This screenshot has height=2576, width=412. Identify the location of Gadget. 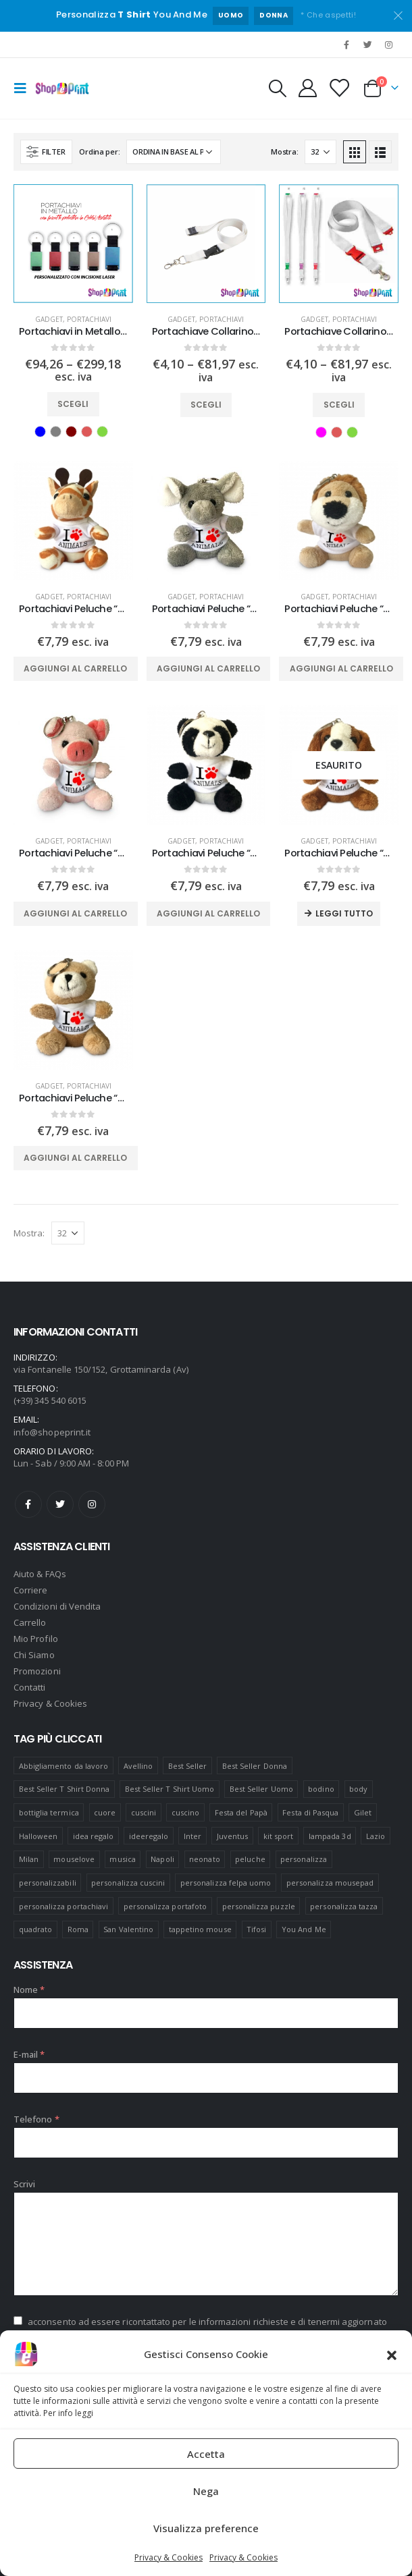
(49, 319).